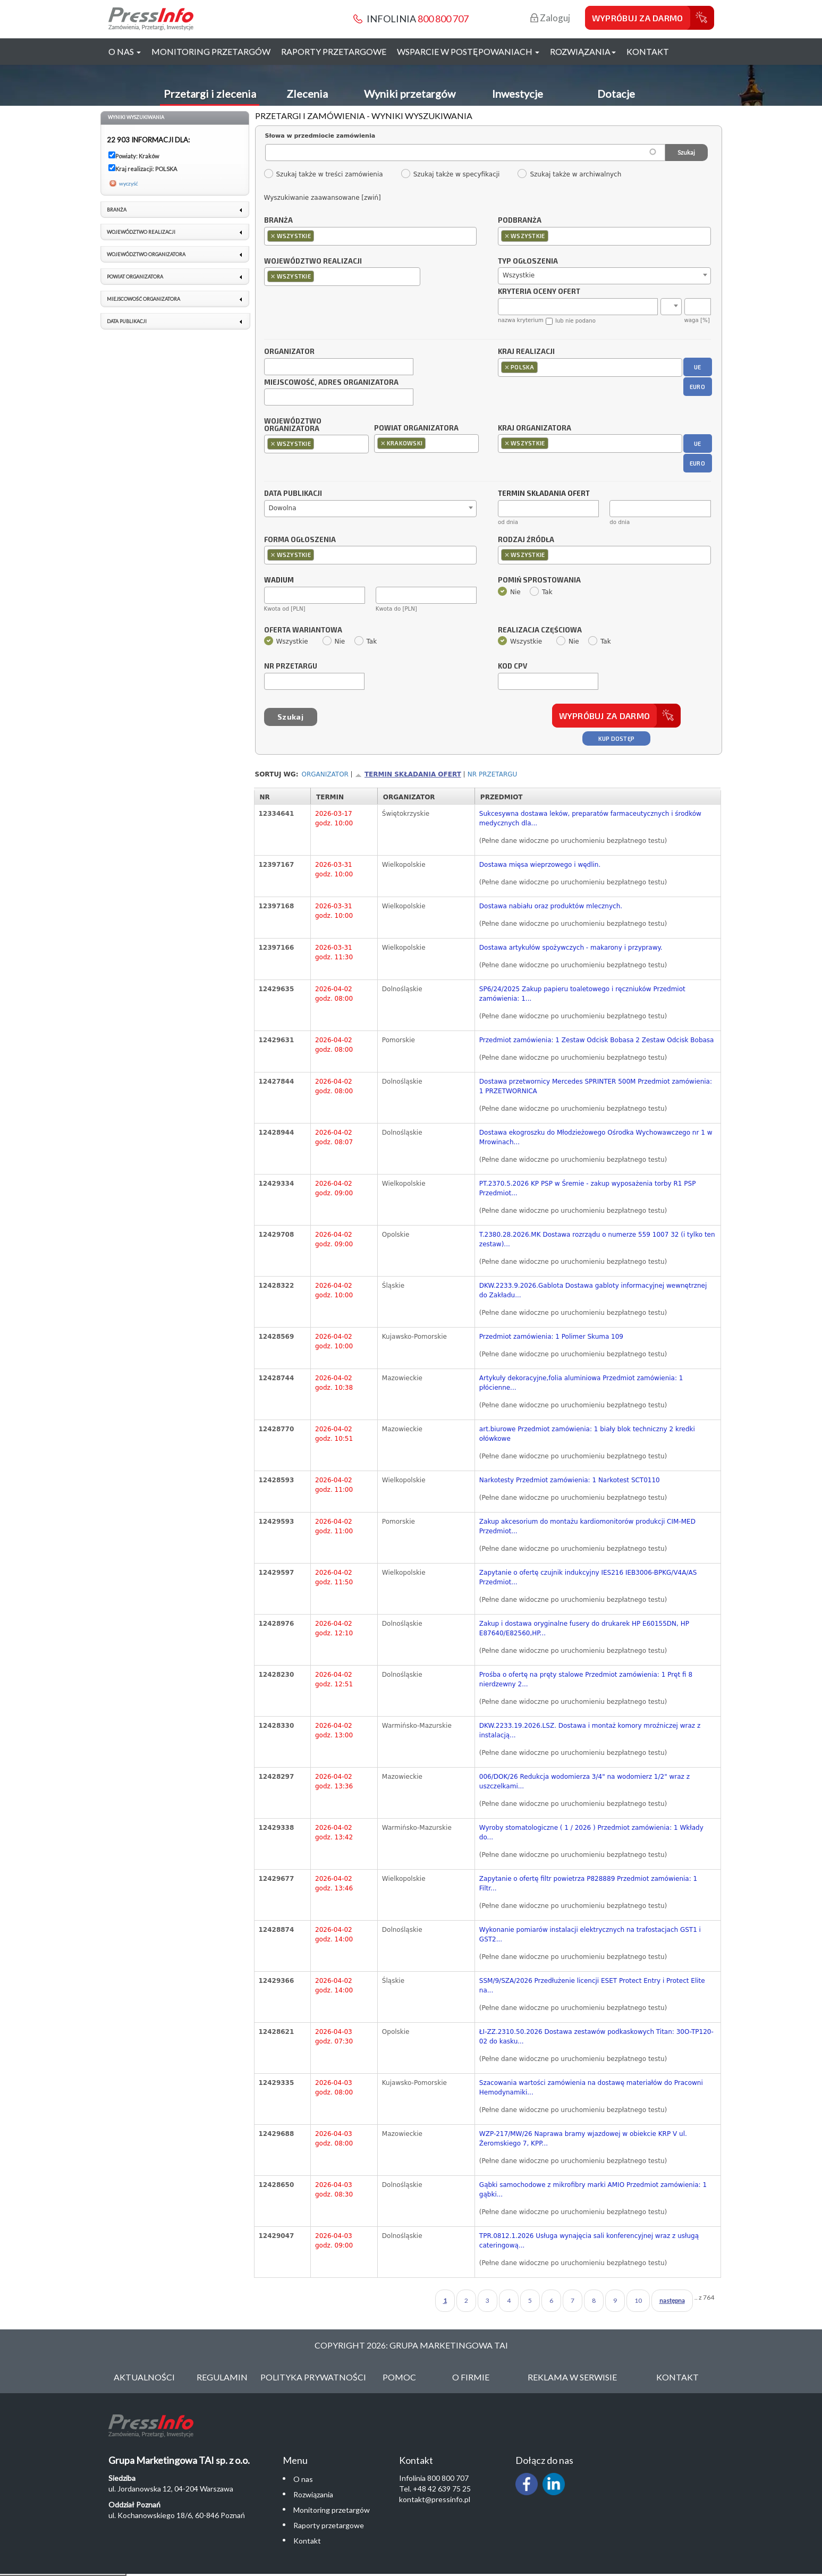  Describe the element at coordinates (584, 1781) in the screenshot. I see `006/DOK/26 Redukcja wodomierza 3/4" na wodomierz 1/2" wraz z uszczelkami...` at that location.